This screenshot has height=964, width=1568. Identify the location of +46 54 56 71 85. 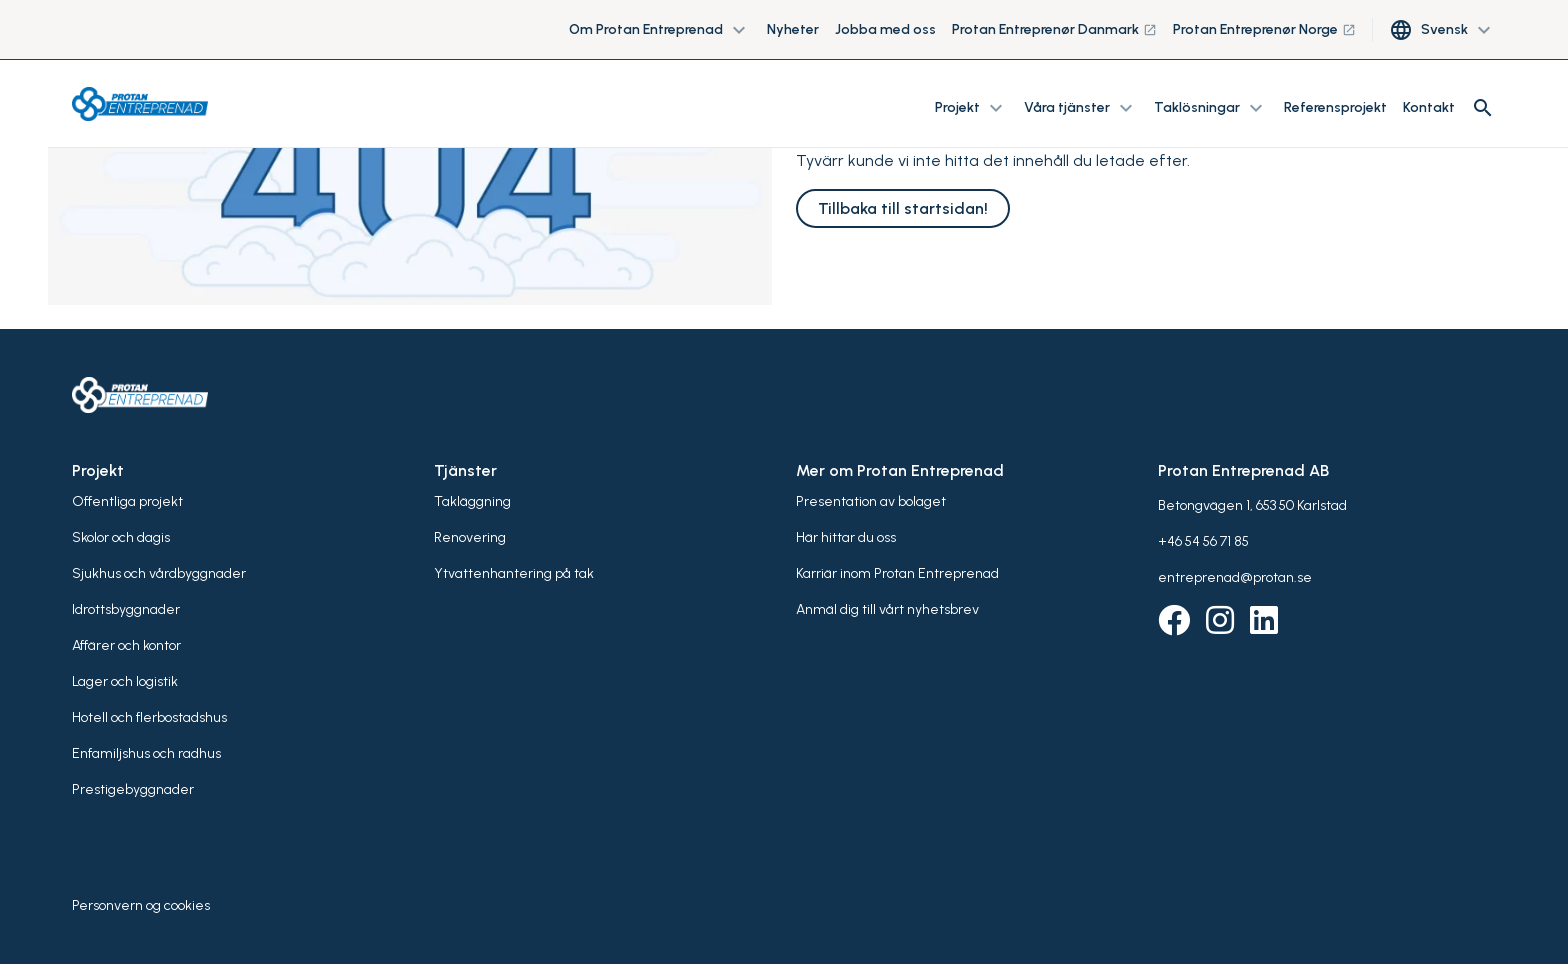
(1203, 541).